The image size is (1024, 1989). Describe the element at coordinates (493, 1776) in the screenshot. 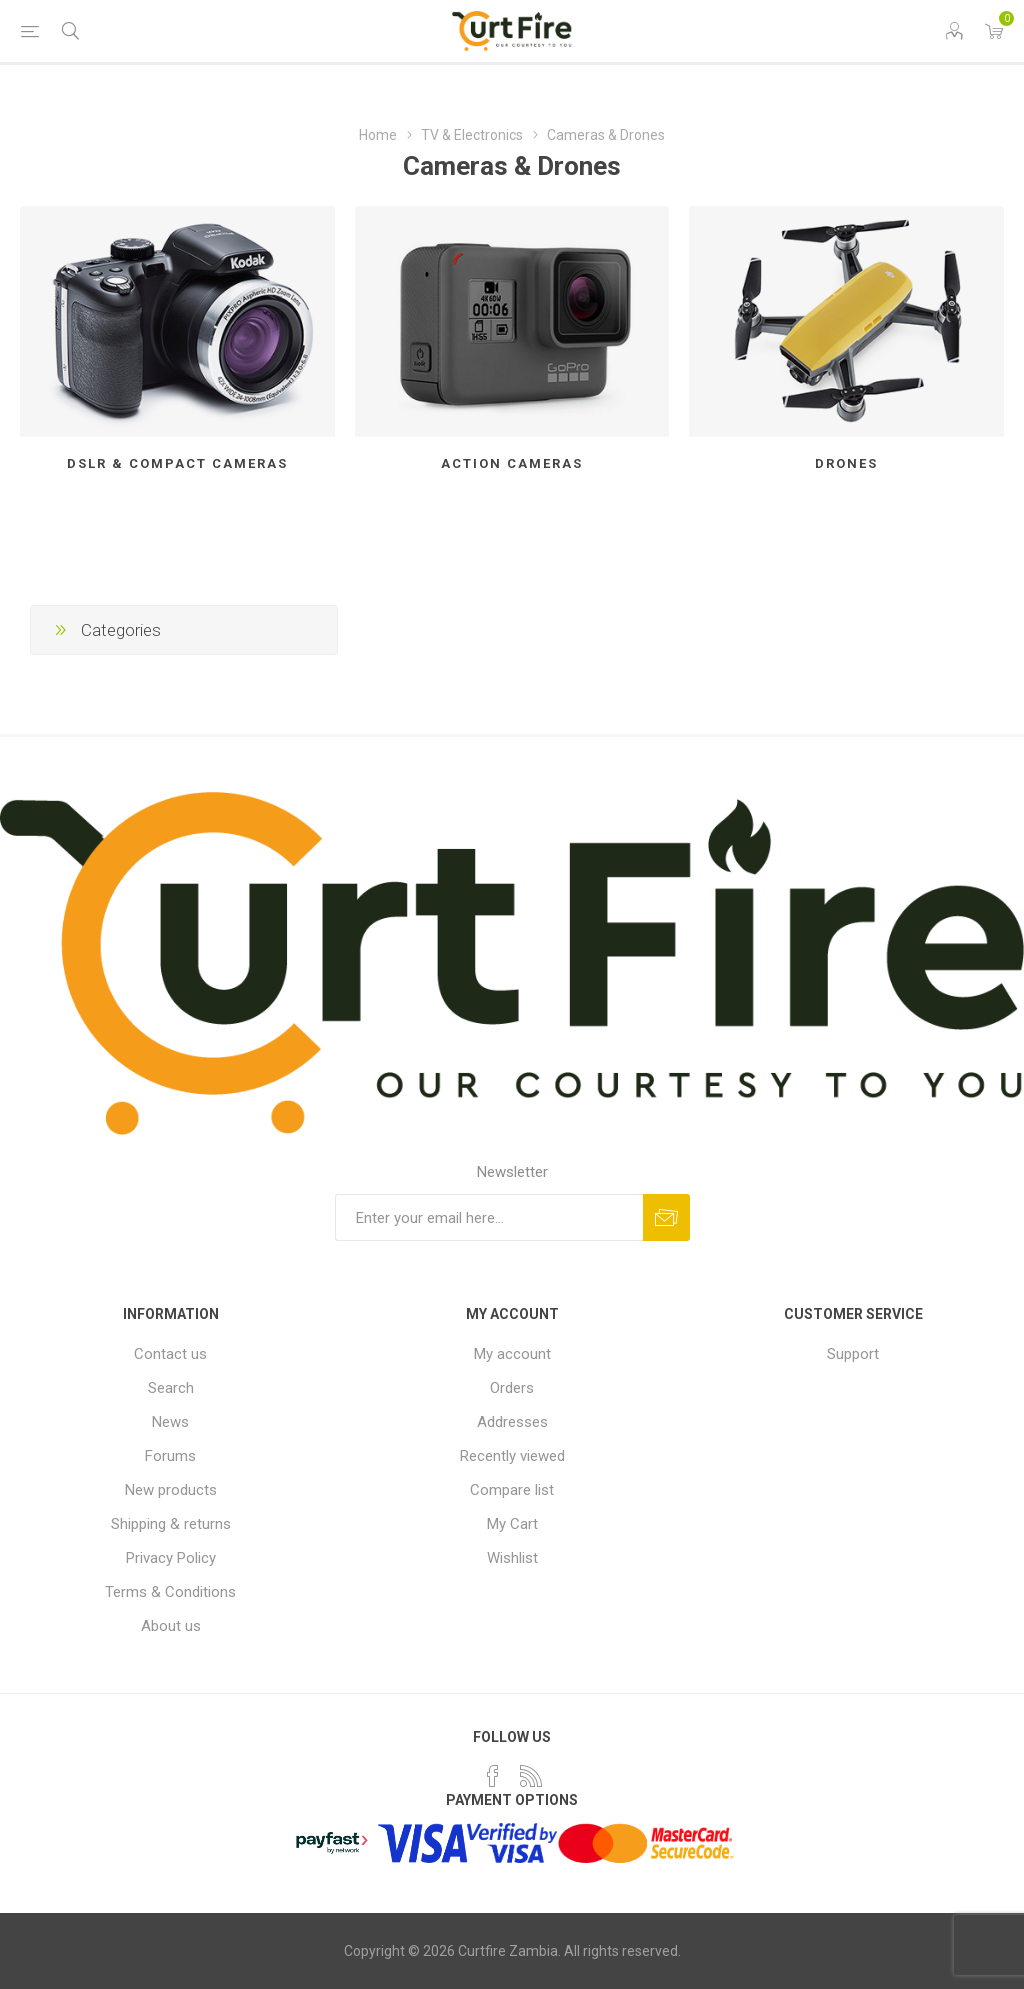

I see `[Facebook]` at that location.